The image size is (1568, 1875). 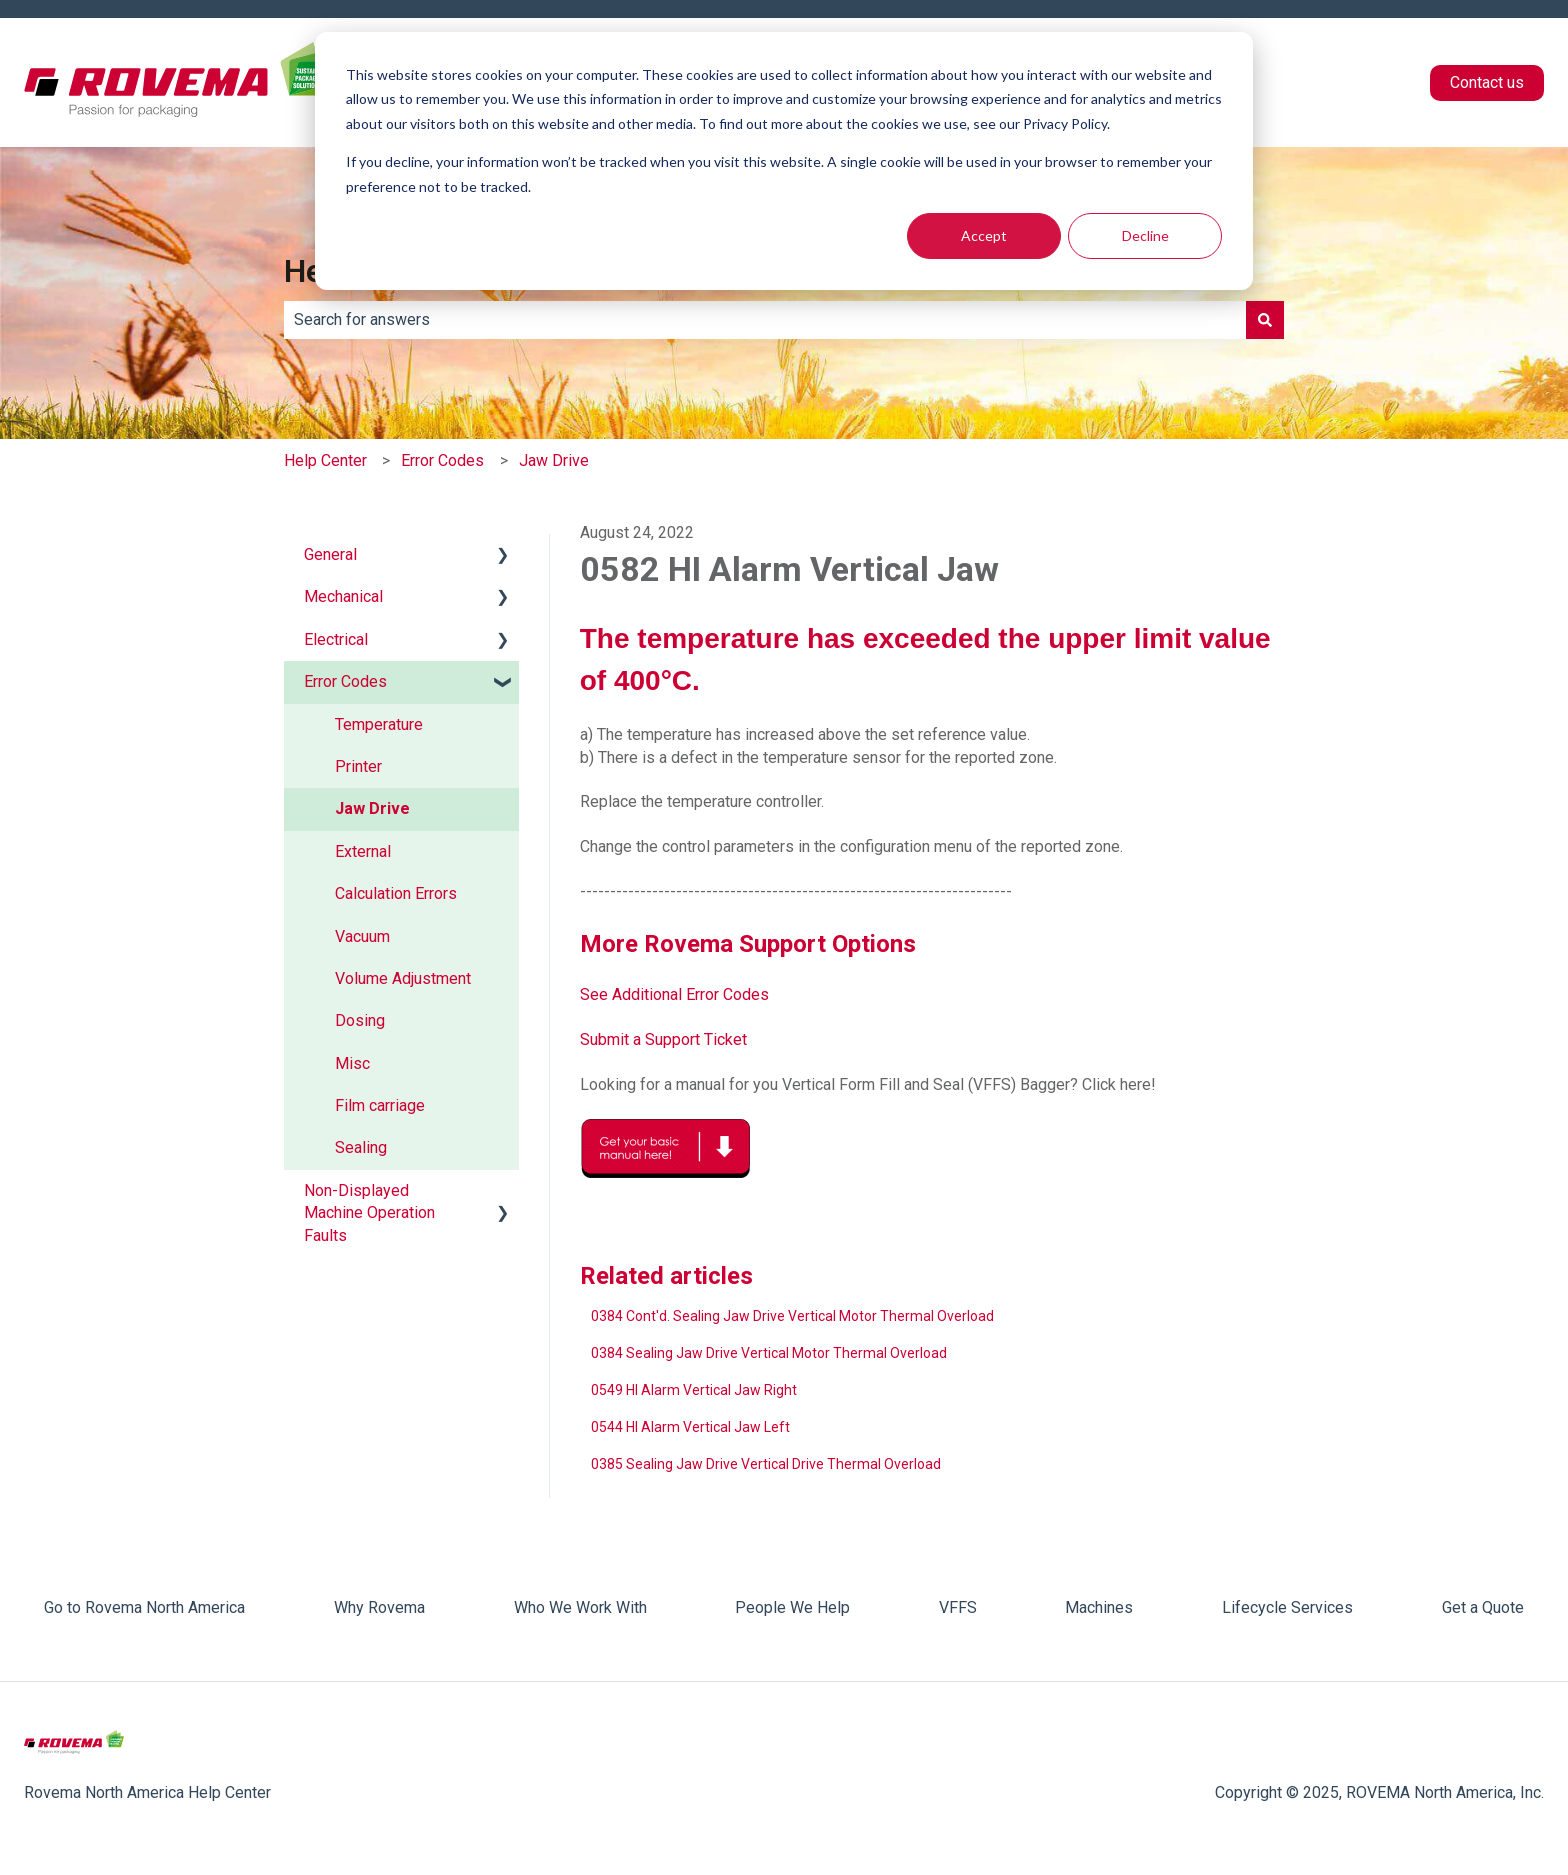 I want to click on 0544 HI Alarm Vertical Jaw Left, so click(x=690, y=1427).